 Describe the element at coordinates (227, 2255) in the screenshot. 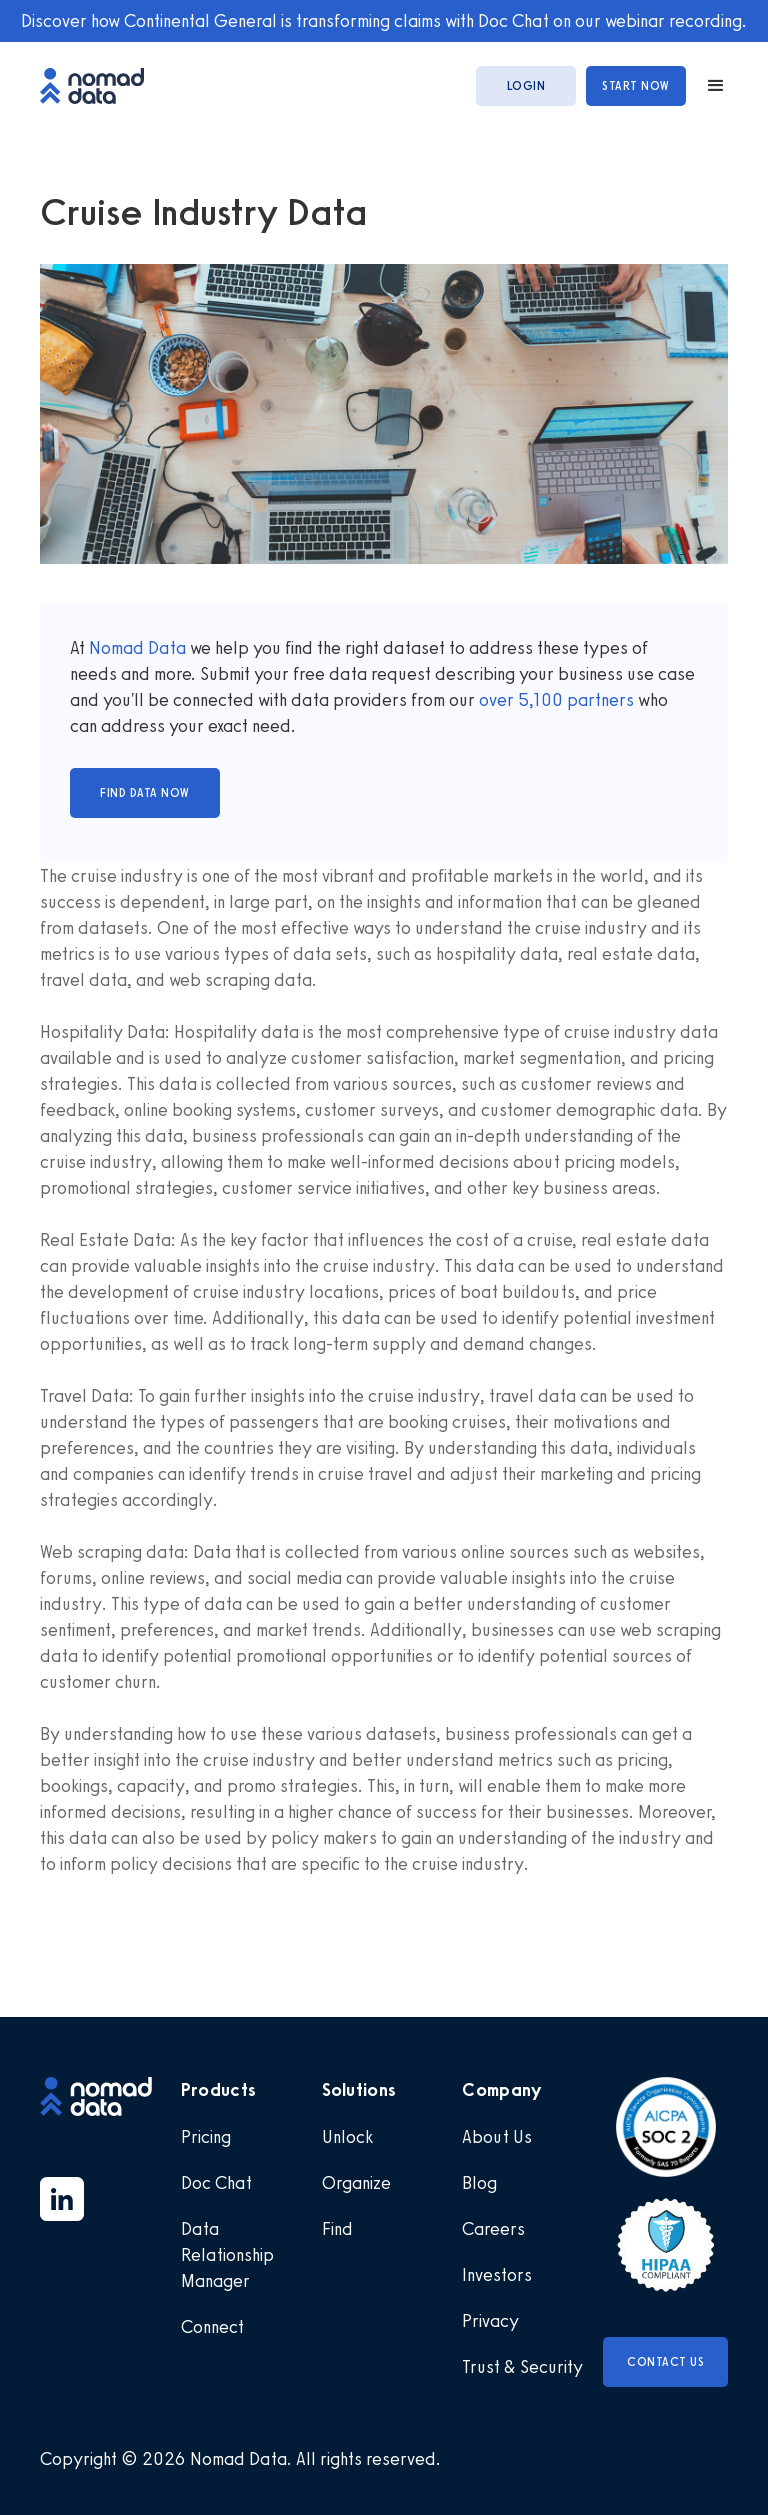

I see `Data Relationship Manager` at that location.